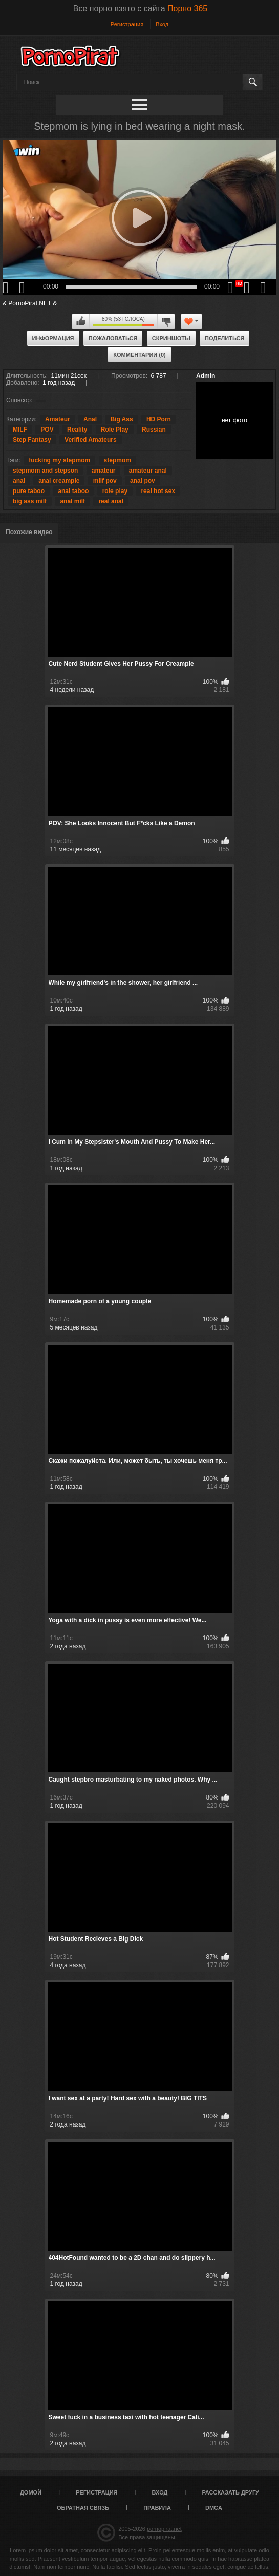 The height and width of the screenshot is (2576, 279). I want to click on Step Fantasy, so click(32, 439).